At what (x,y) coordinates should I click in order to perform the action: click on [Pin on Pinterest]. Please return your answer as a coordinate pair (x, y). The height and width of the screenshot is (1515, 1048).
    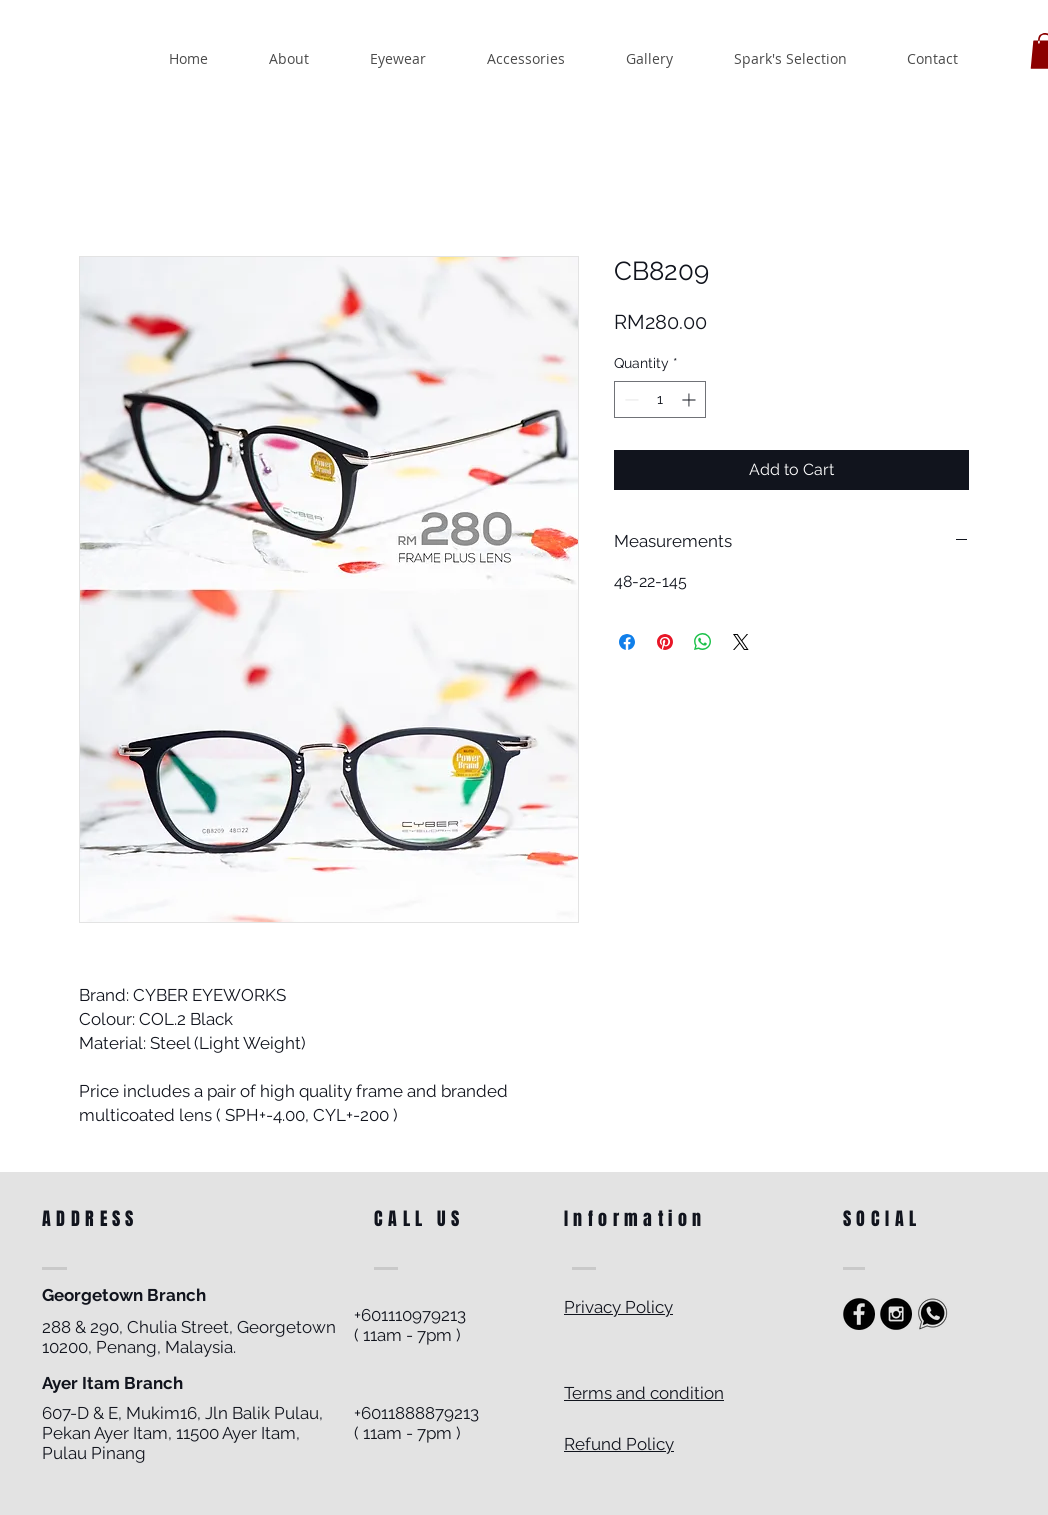
    Looking at the image, I should click on (665, 642).